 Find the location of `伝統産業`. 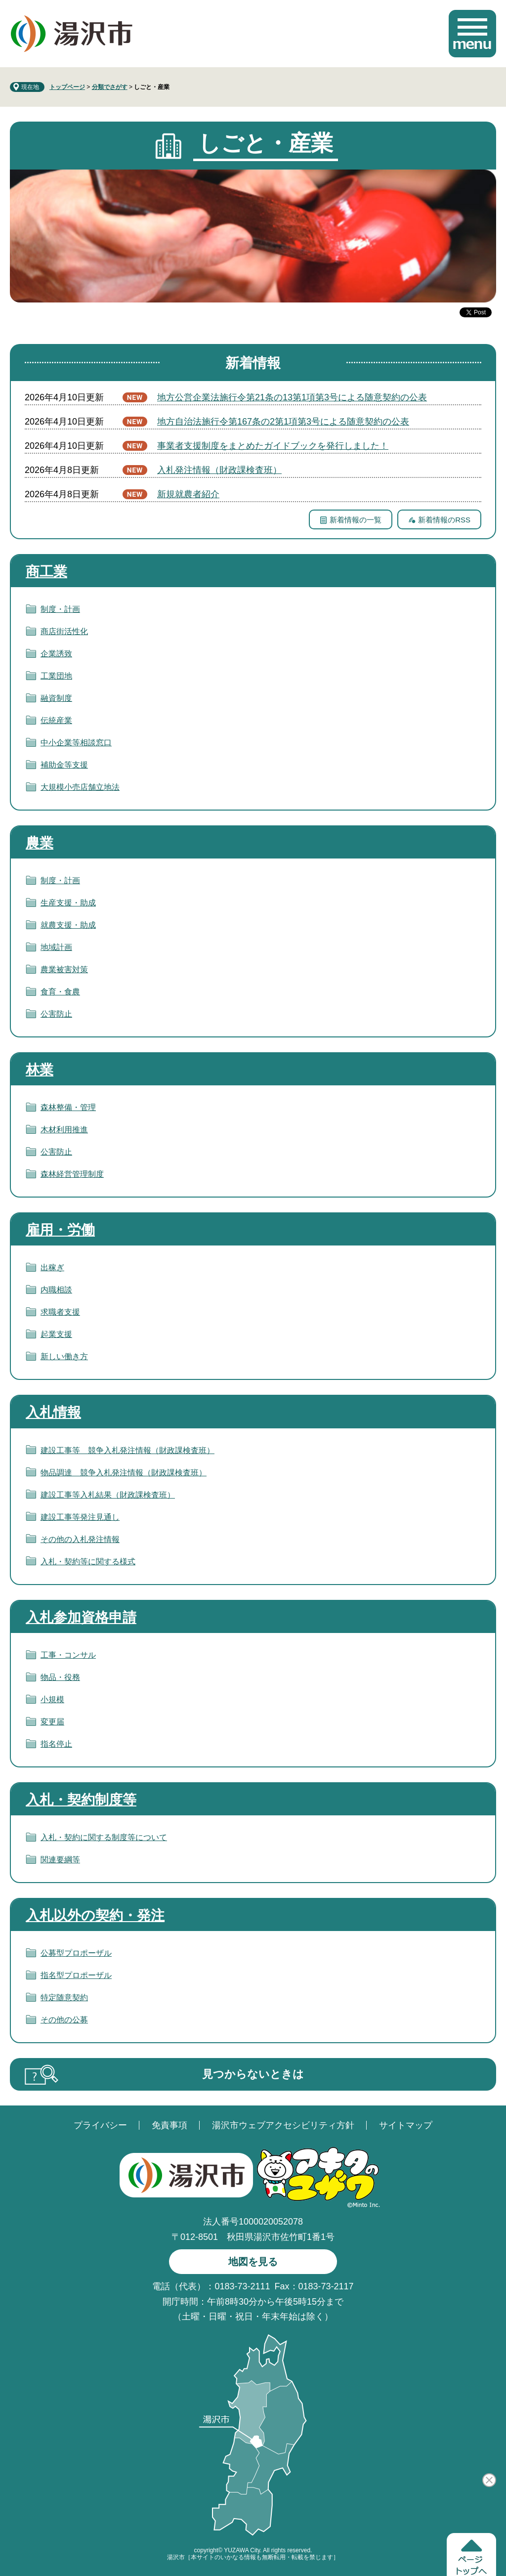

伝統産業 is located at coordinates (56, 720).